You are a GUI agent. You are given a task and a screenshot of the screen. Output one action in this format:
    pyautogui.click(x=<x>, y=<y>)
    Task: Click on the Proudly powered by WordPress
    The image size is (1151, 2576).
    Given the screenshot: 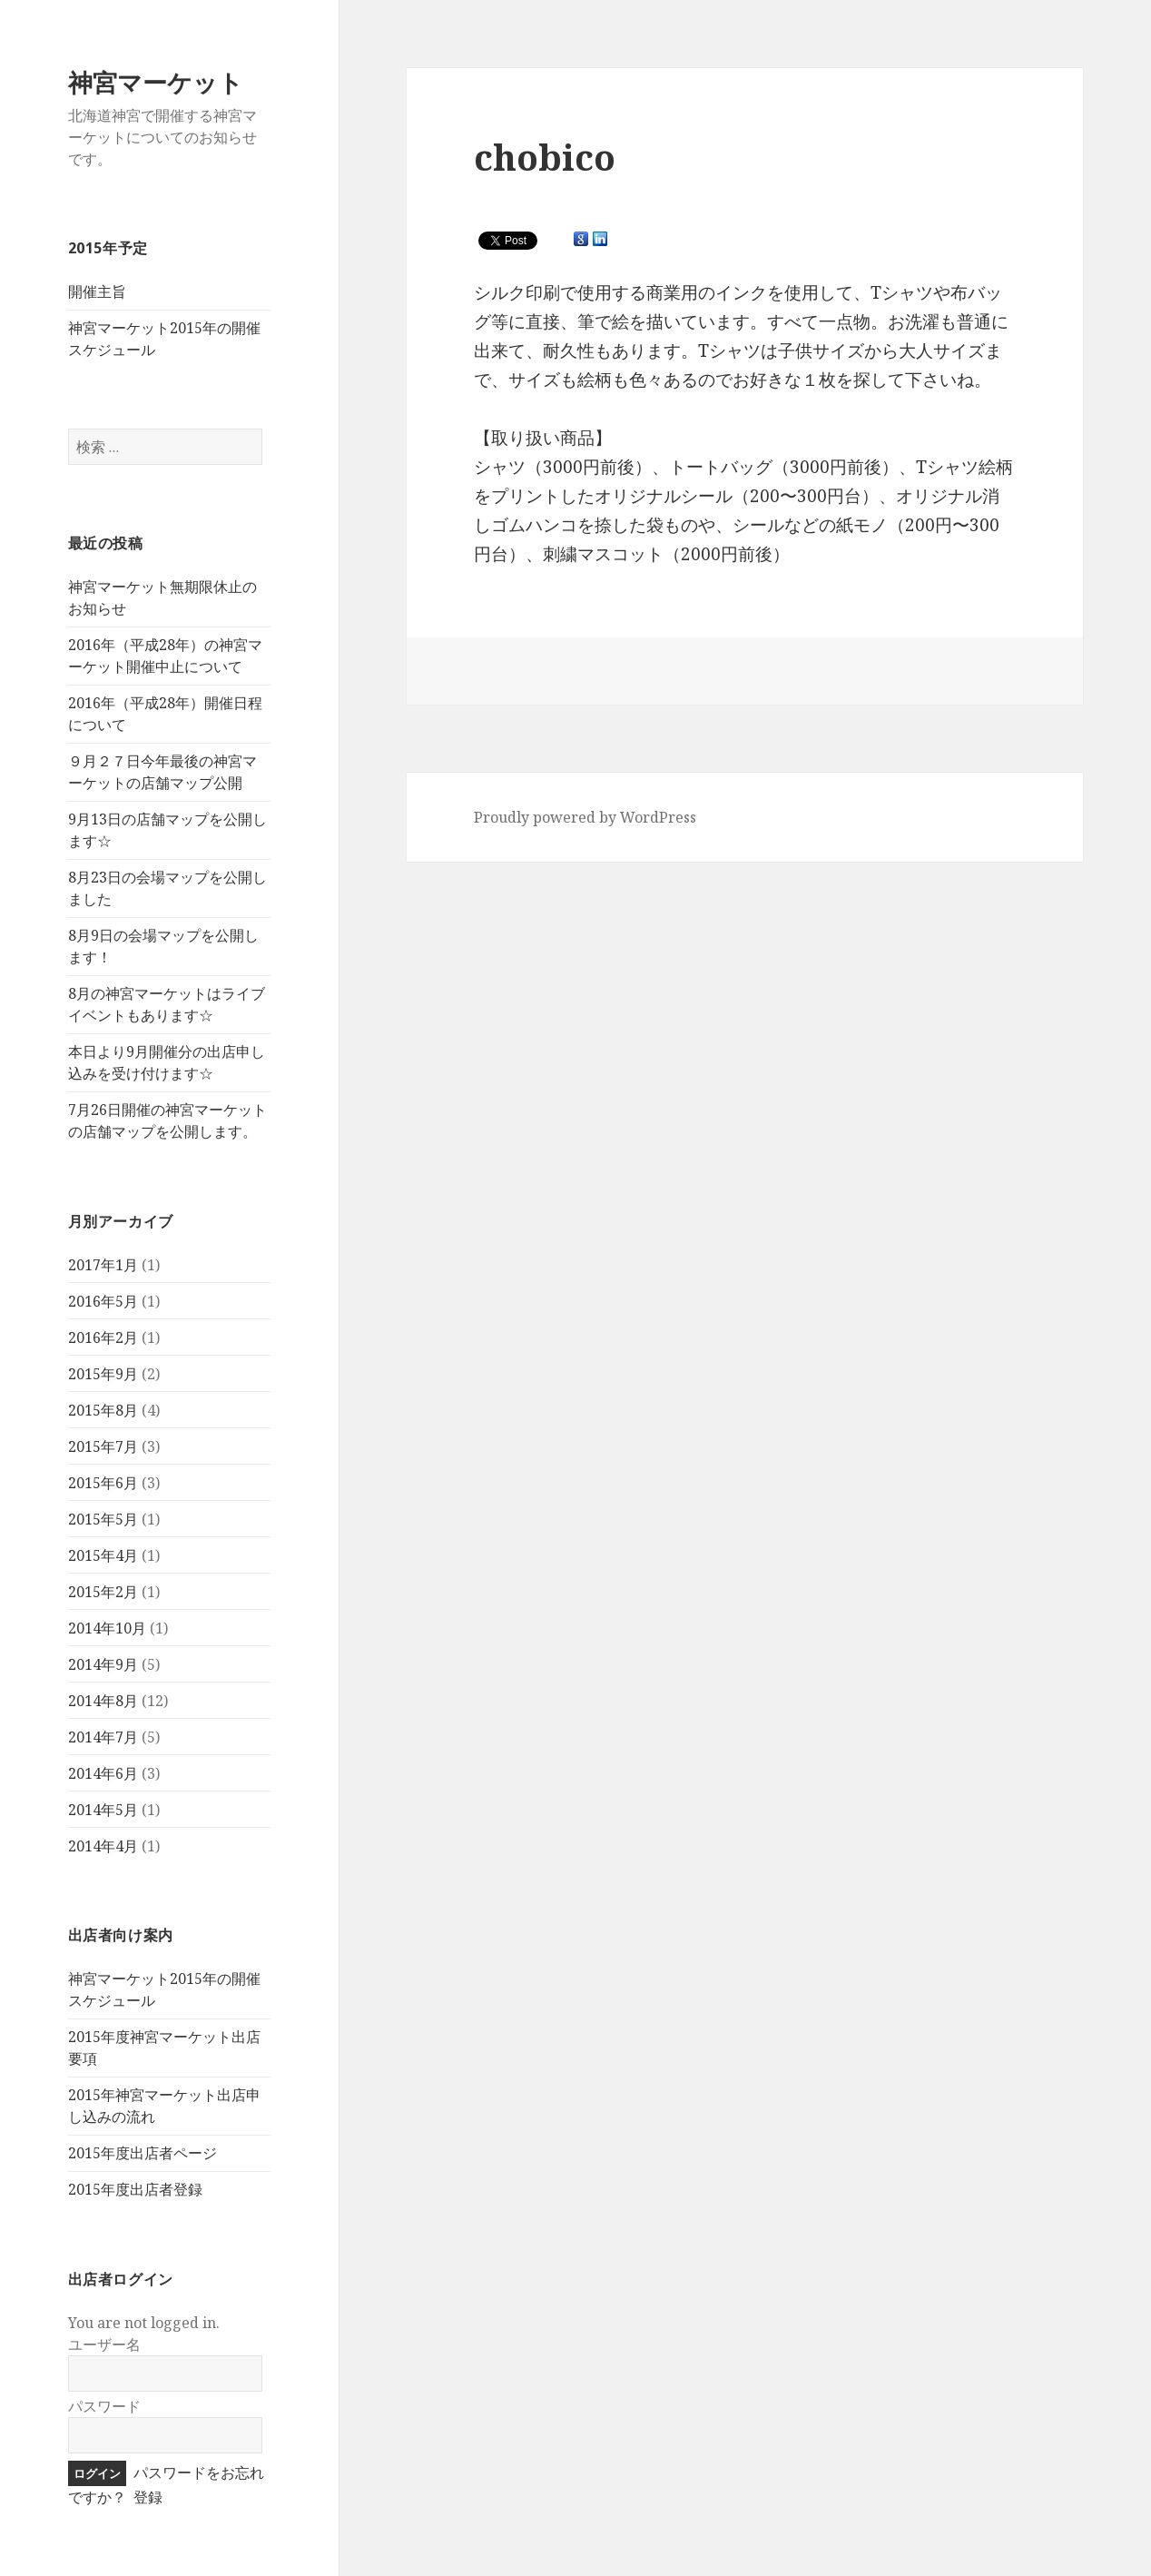 What is the action you would take?
    pyautogui.click(x=585, y=817)
    